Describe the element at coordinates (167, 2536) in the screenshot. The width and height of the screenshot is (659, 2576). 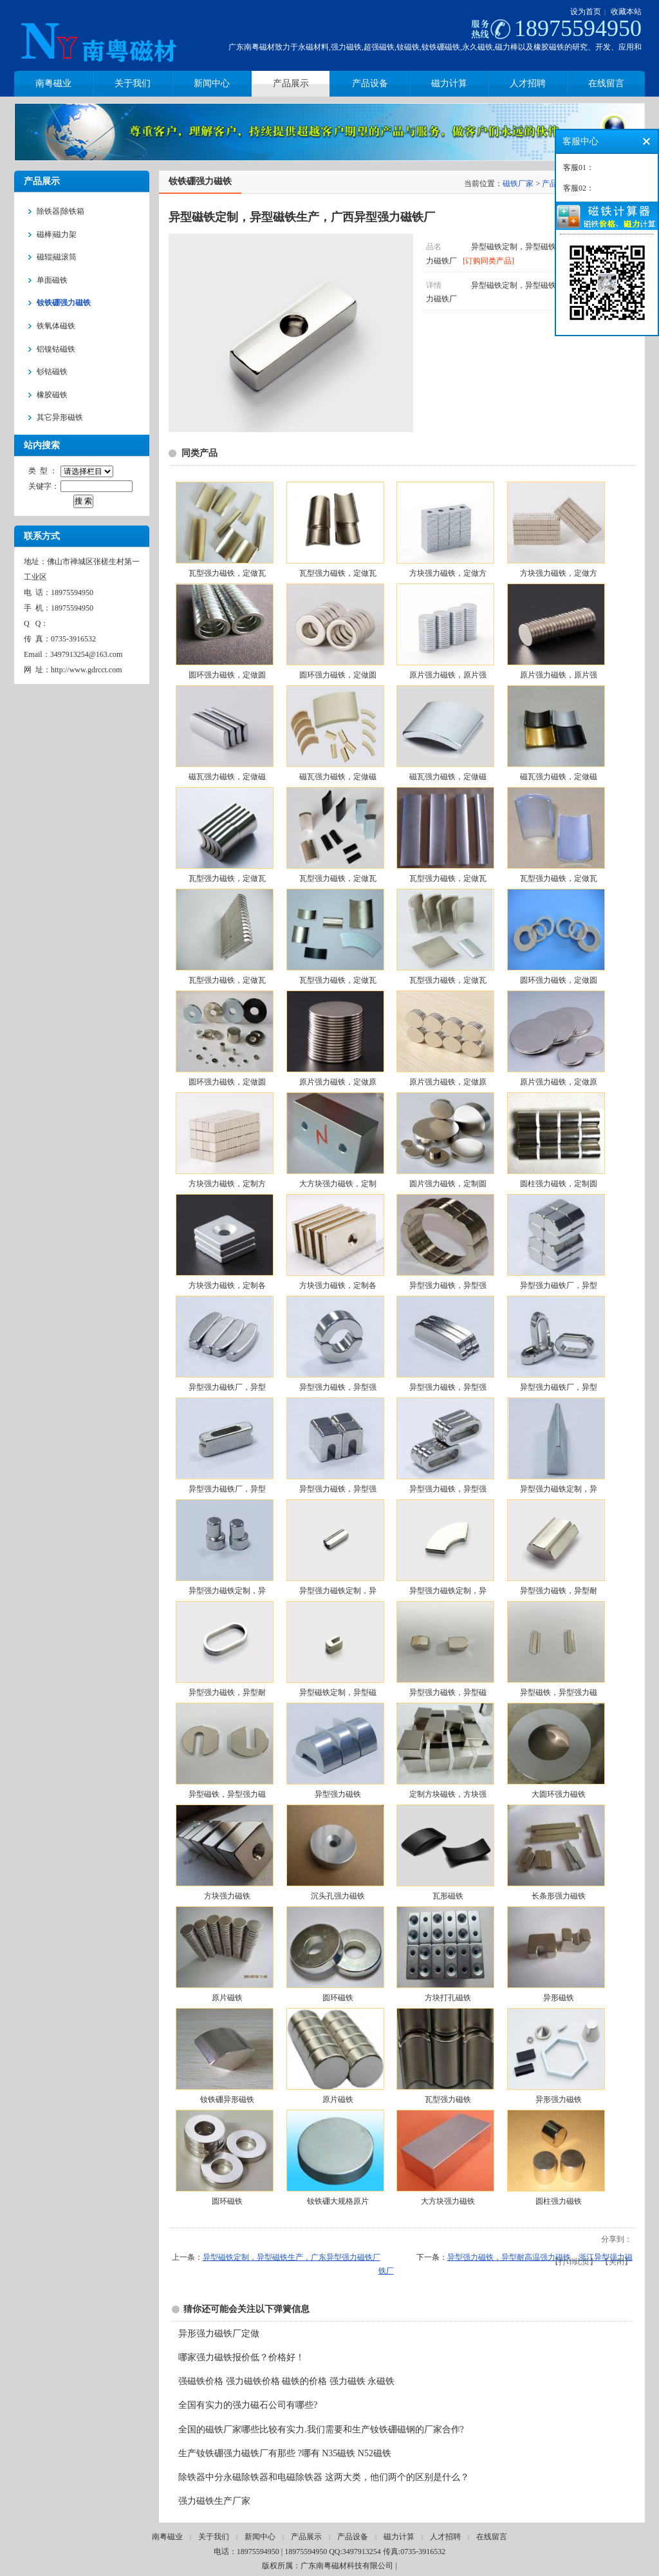
I see `南粤磁业` at that location.